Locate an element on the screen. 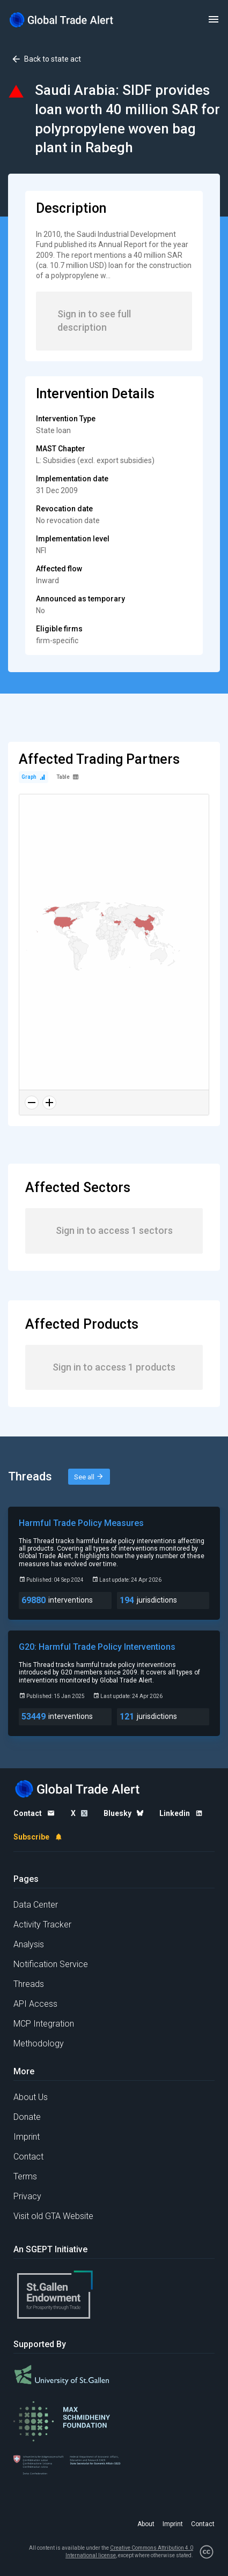  Terms is located at coordinates (25, 2176).